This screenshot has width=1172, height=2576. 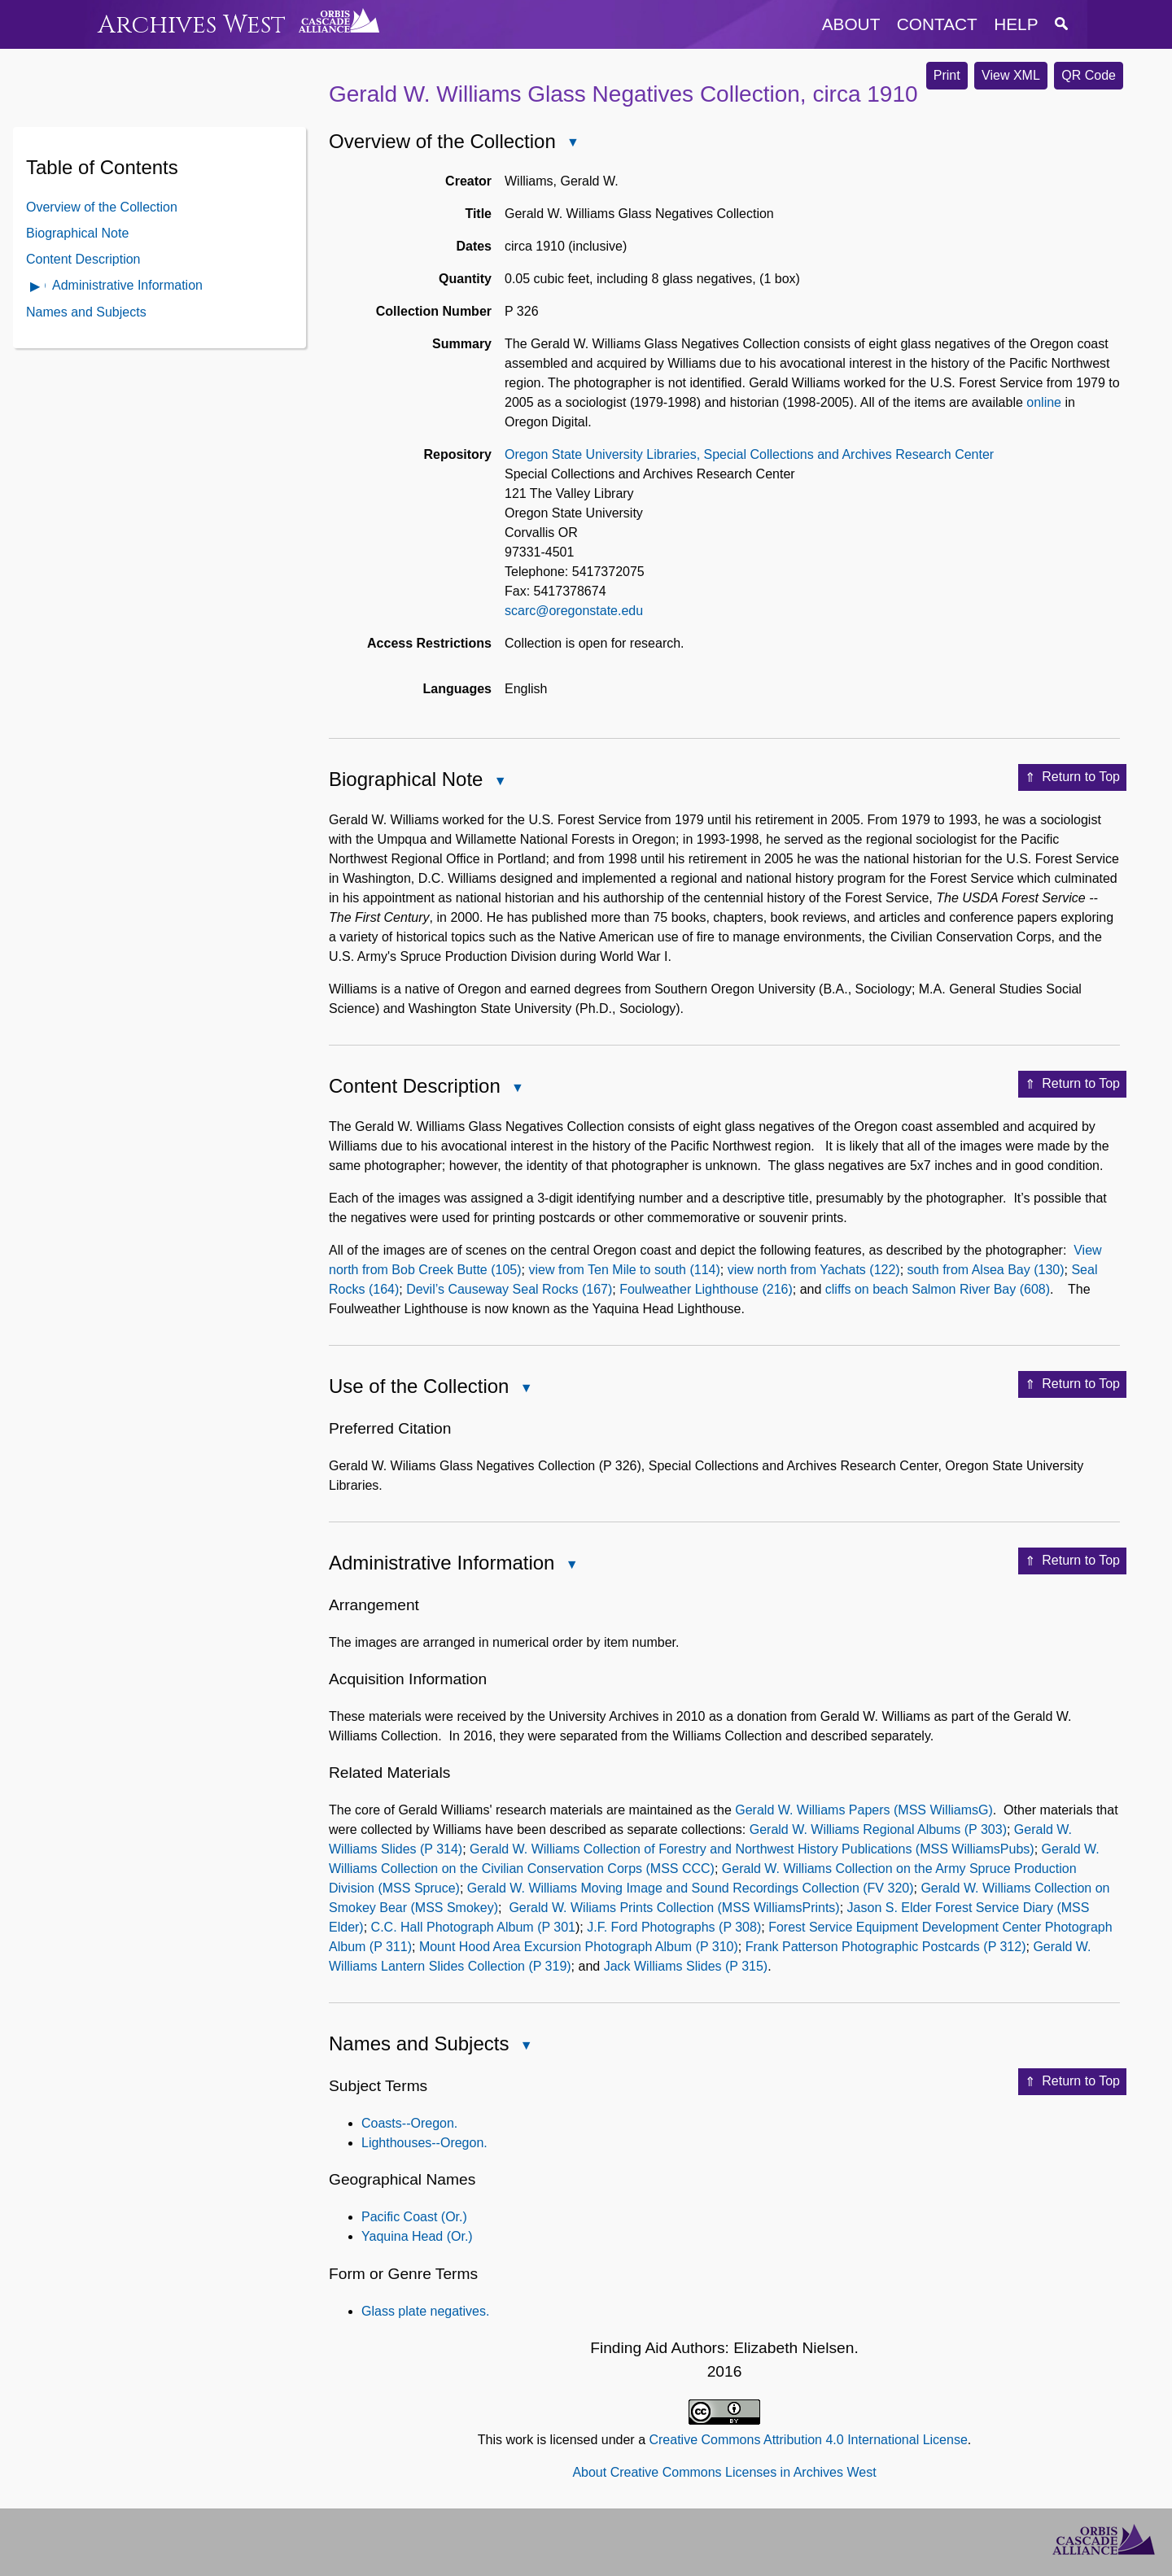 What do you see at coordinates (706, 1289) in the screenshot?
I see `Foulweather Lighthouse (216)` at bounding box center [706, 1289].